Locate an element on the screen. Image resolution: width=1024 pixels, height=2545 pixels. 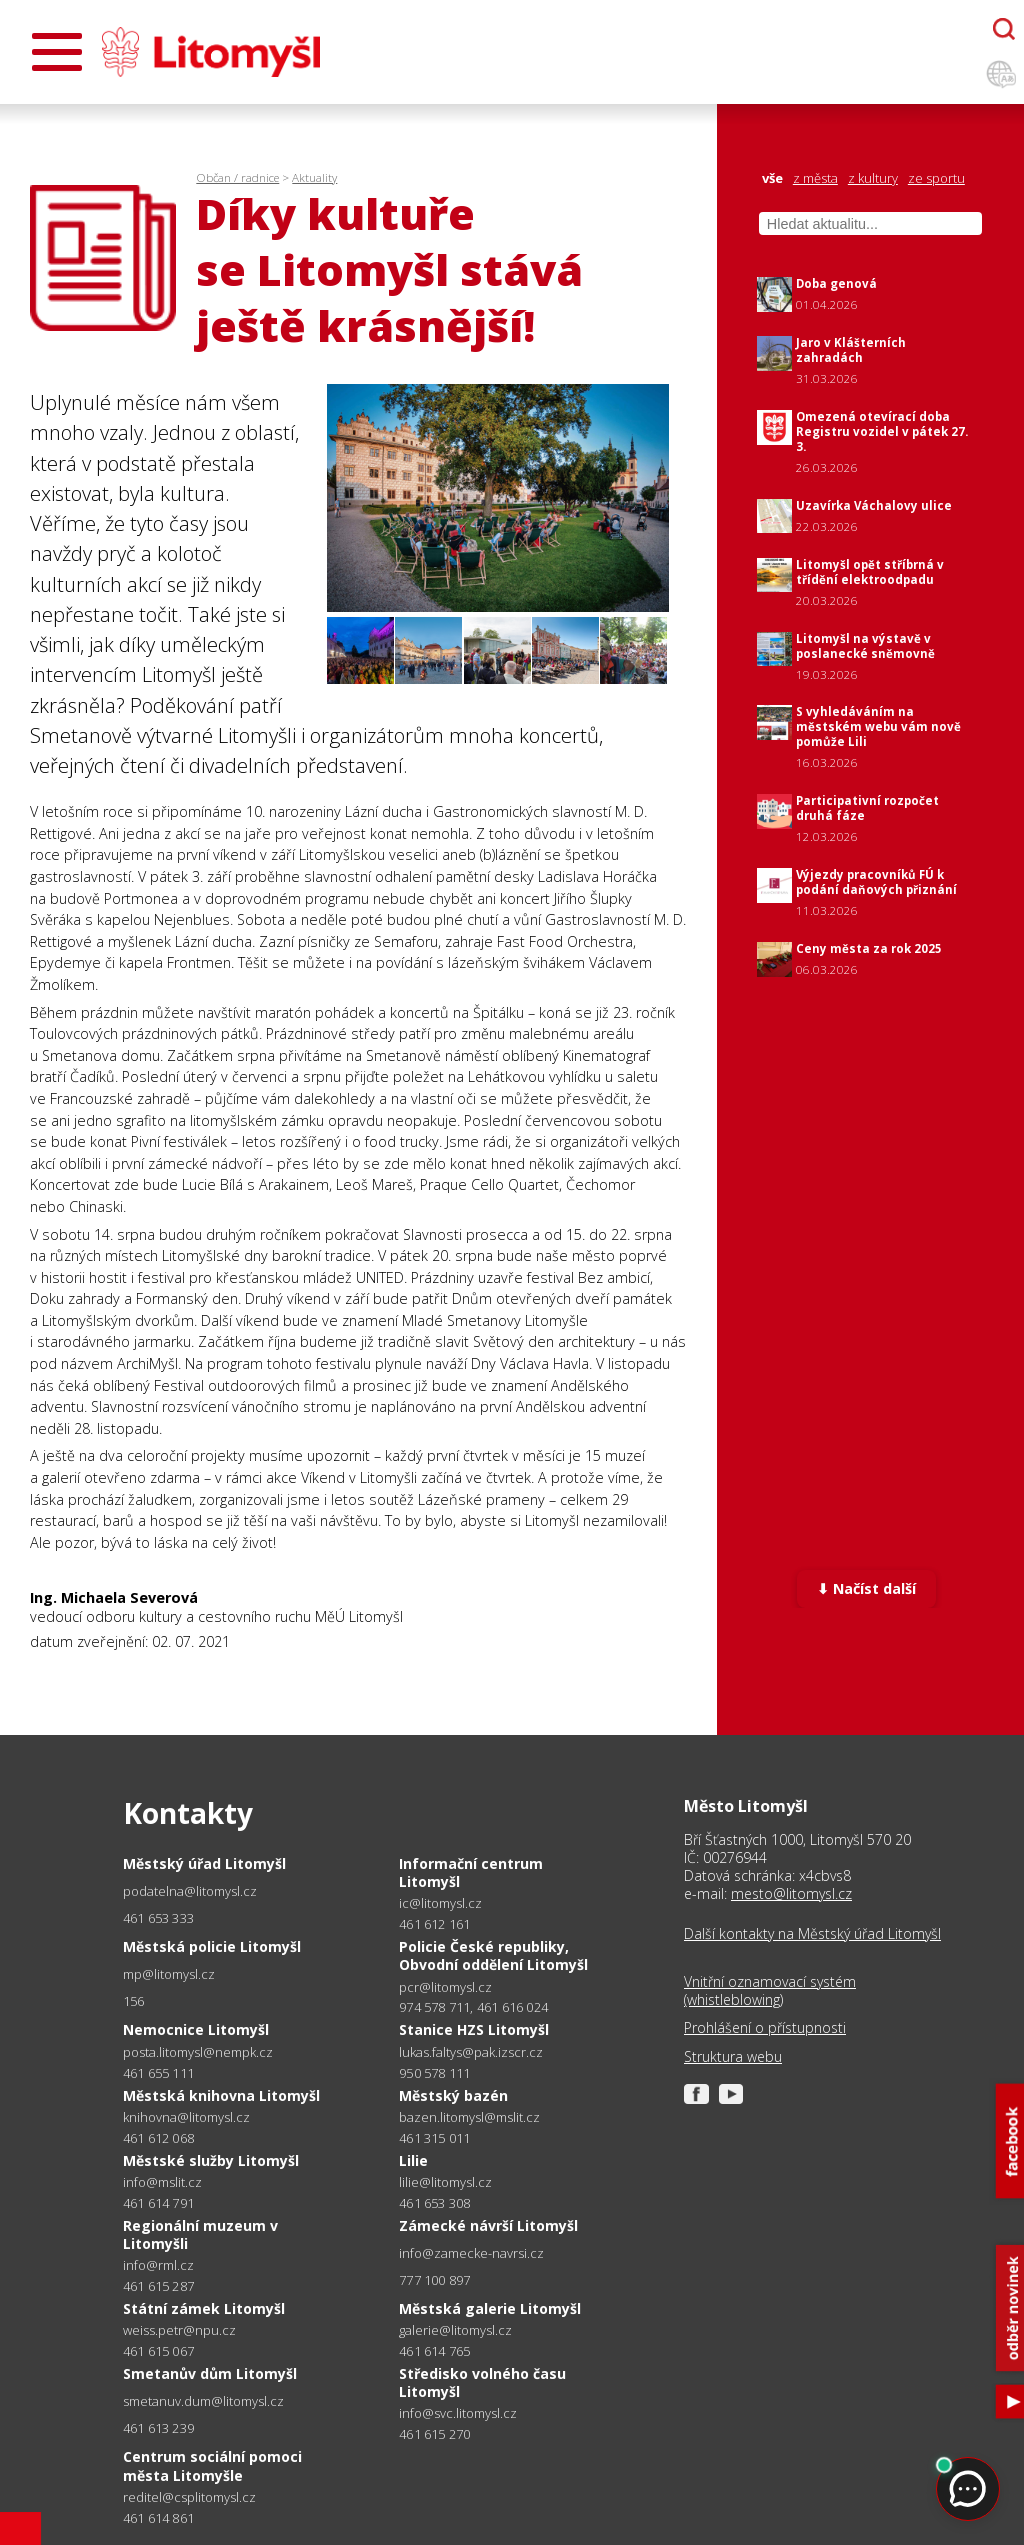
Prohlášení o přístupnosti is located at coordinates (765, 2028).